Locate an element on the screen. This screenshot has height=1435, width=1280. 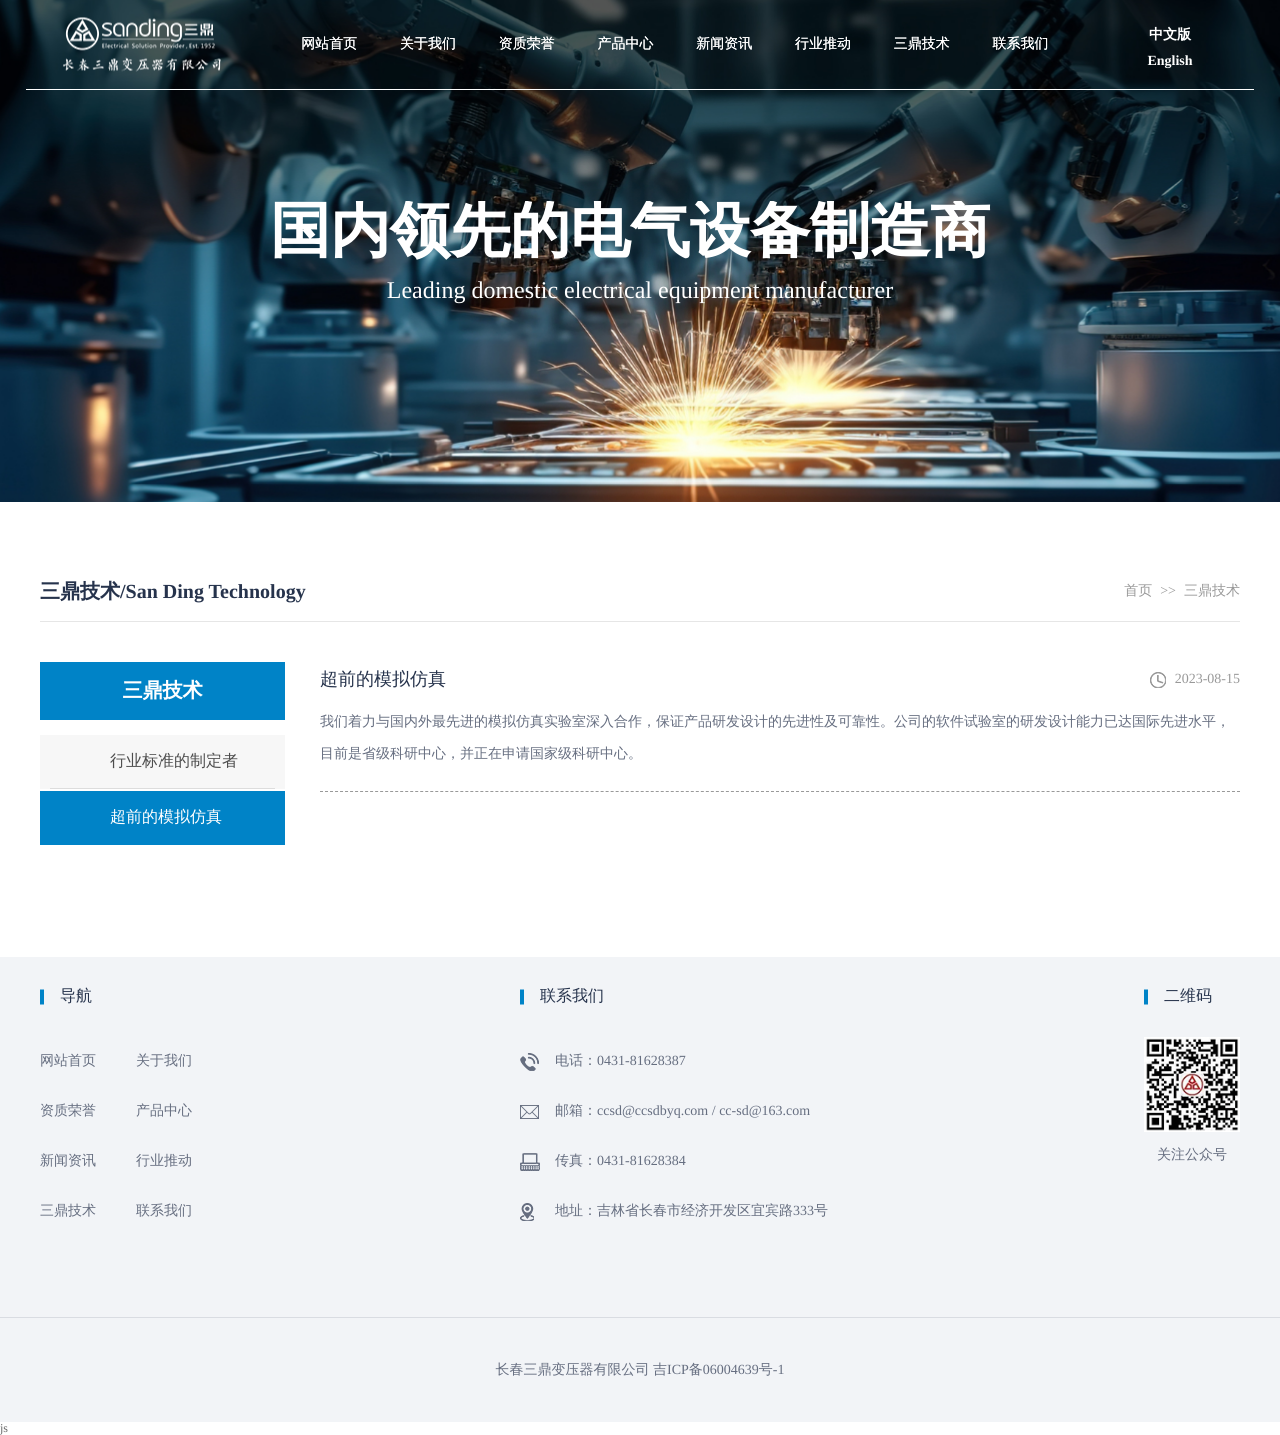
English is located at coordinates (1169, 61).